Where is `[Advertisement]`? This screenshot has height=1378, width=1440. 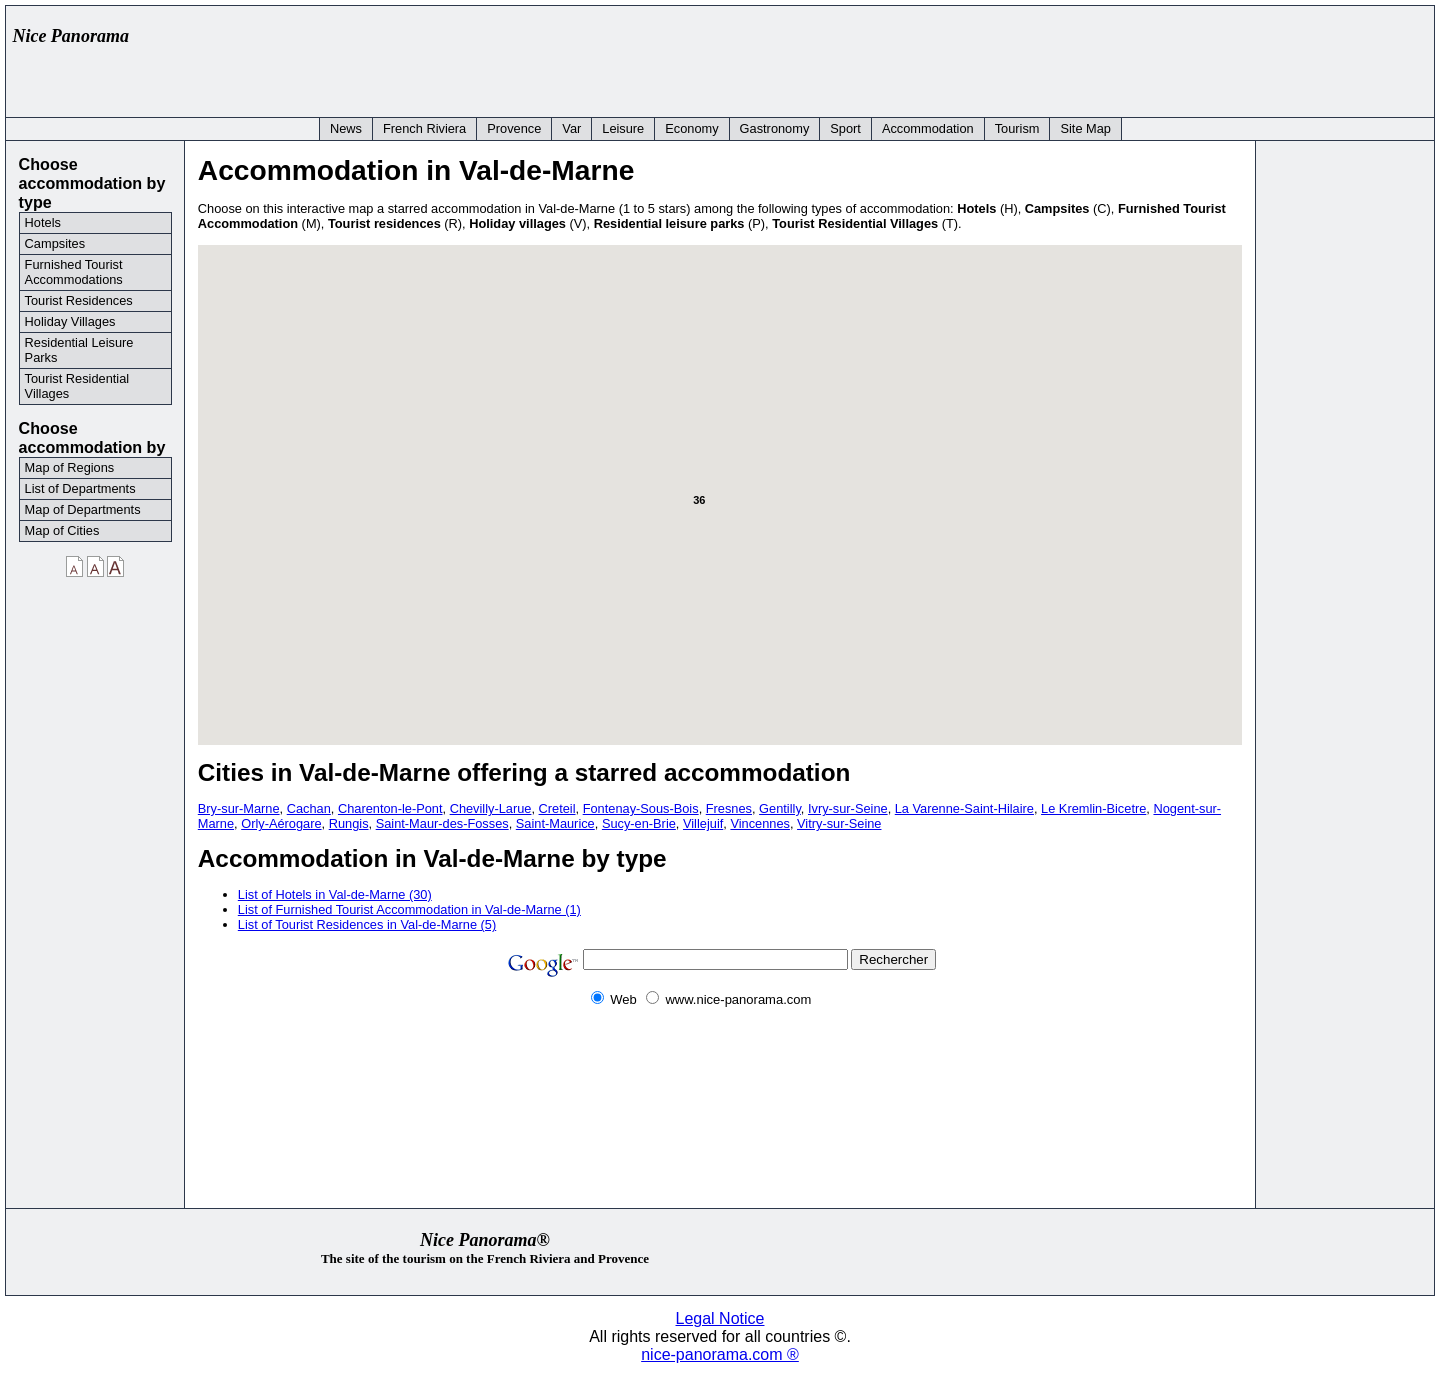
[Advertisement] is located at coordinates (1062, 57).